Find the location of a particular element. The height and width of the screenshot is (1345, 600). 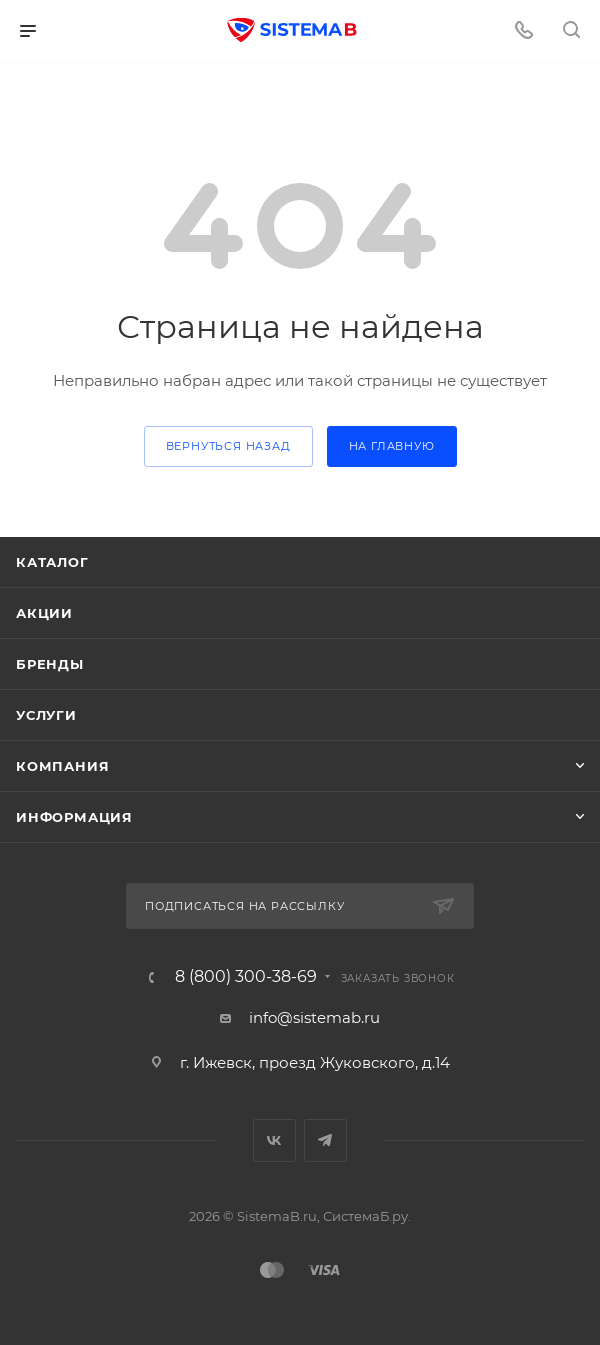

Каталог is located at coordinates (52, 562).